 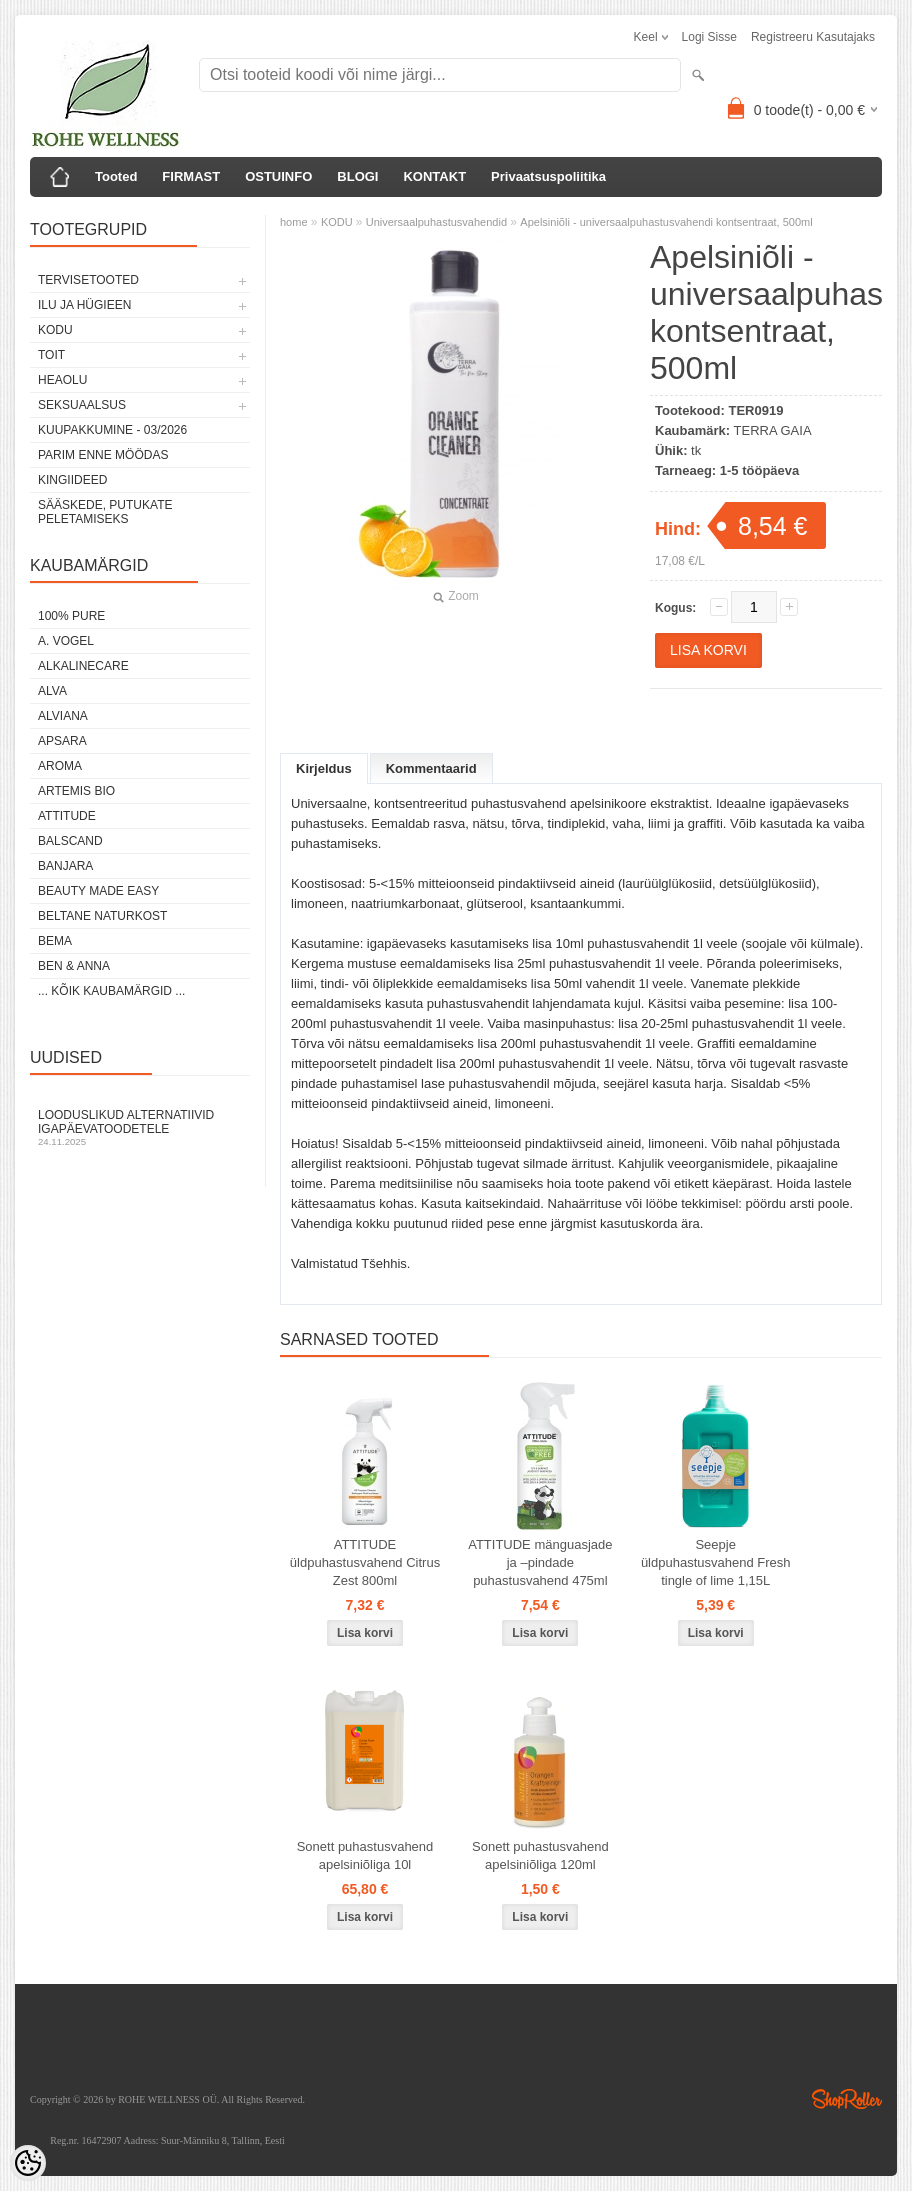 I want to click on Sonett puhastusvahend apelsiniõliga 10l, so click(x=365, y=1855).